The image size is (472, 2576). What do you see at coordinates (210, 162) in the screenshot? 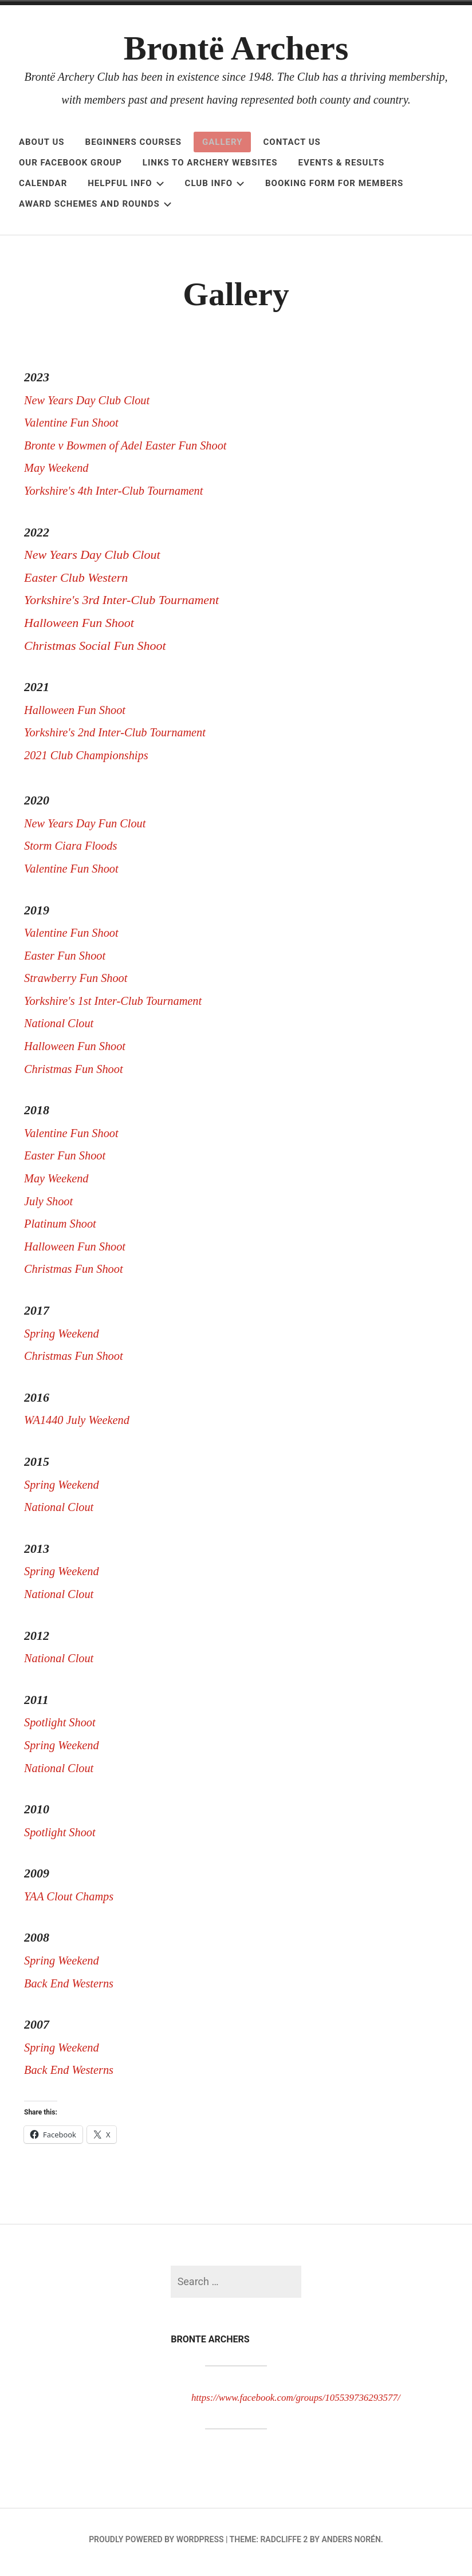
I see `Links to Archery Websites` at bounding box center [210, 162].